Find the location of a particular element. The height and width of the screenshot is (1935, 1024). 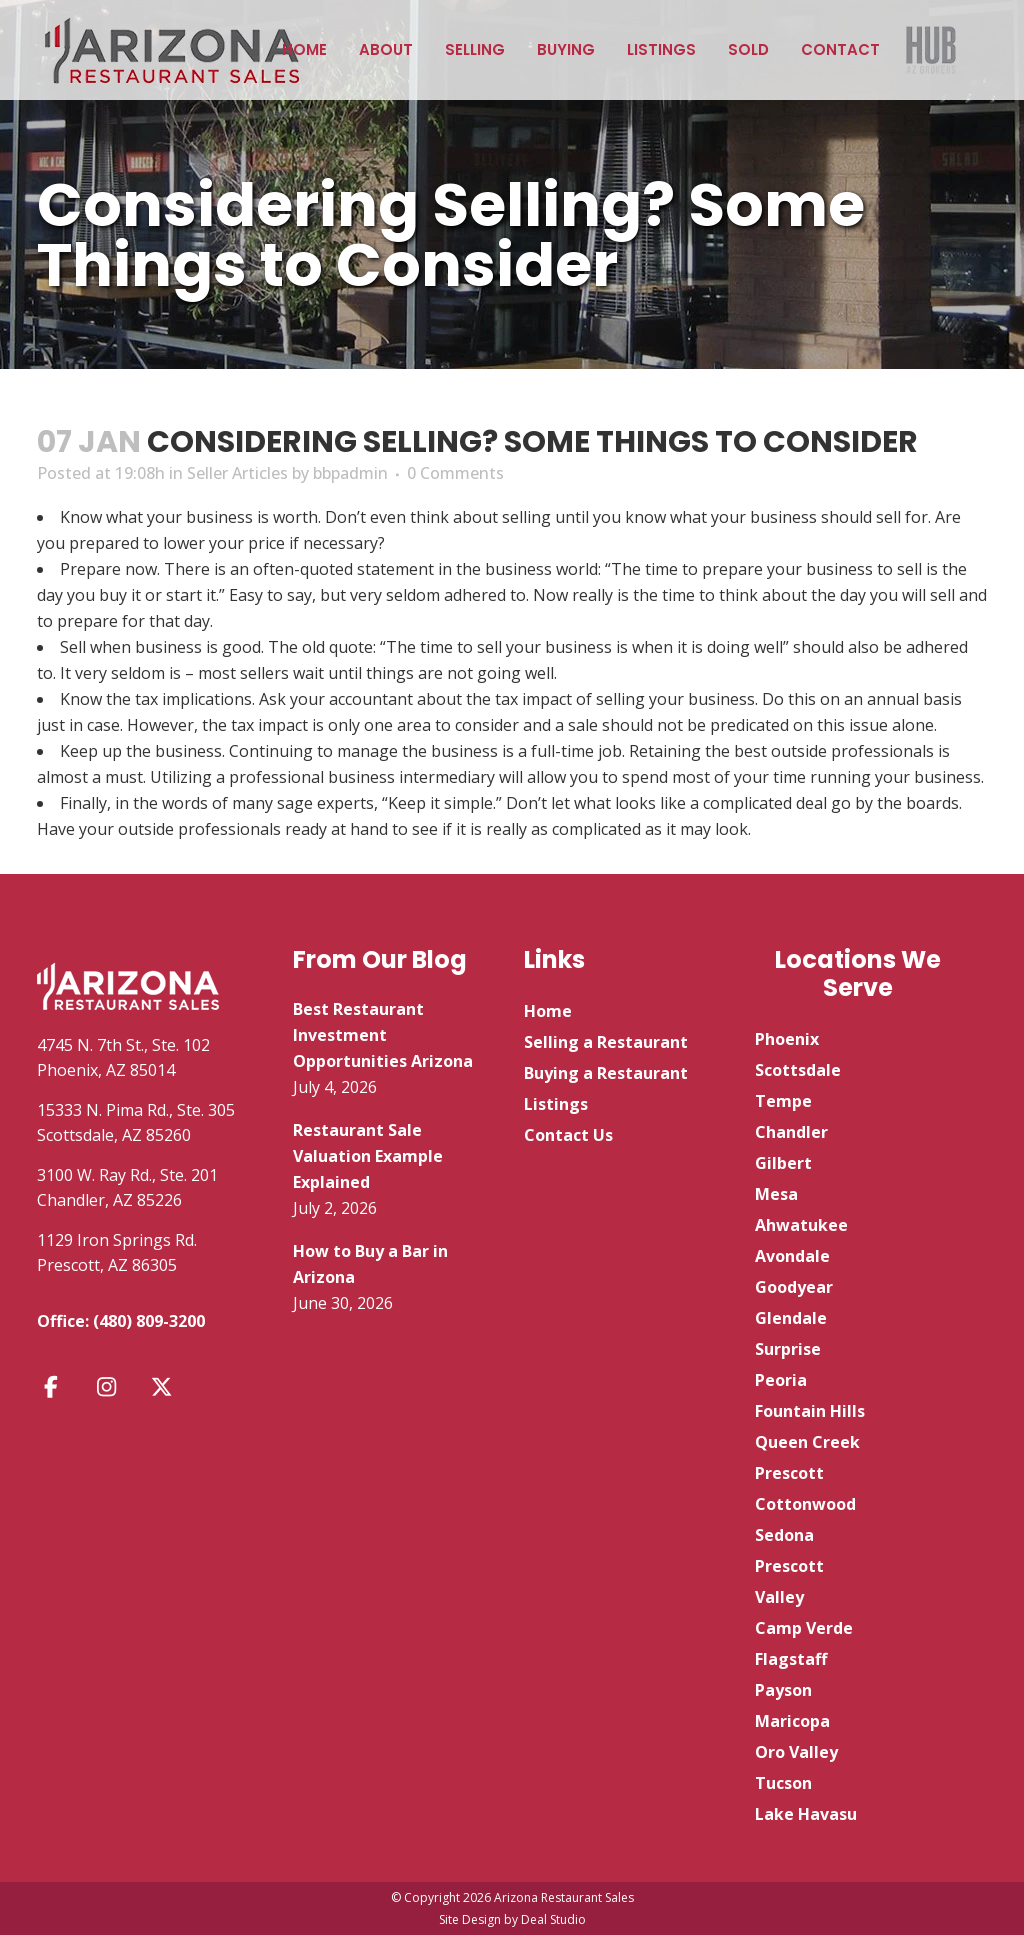

Tucson is located at coordinates (783, 1783).